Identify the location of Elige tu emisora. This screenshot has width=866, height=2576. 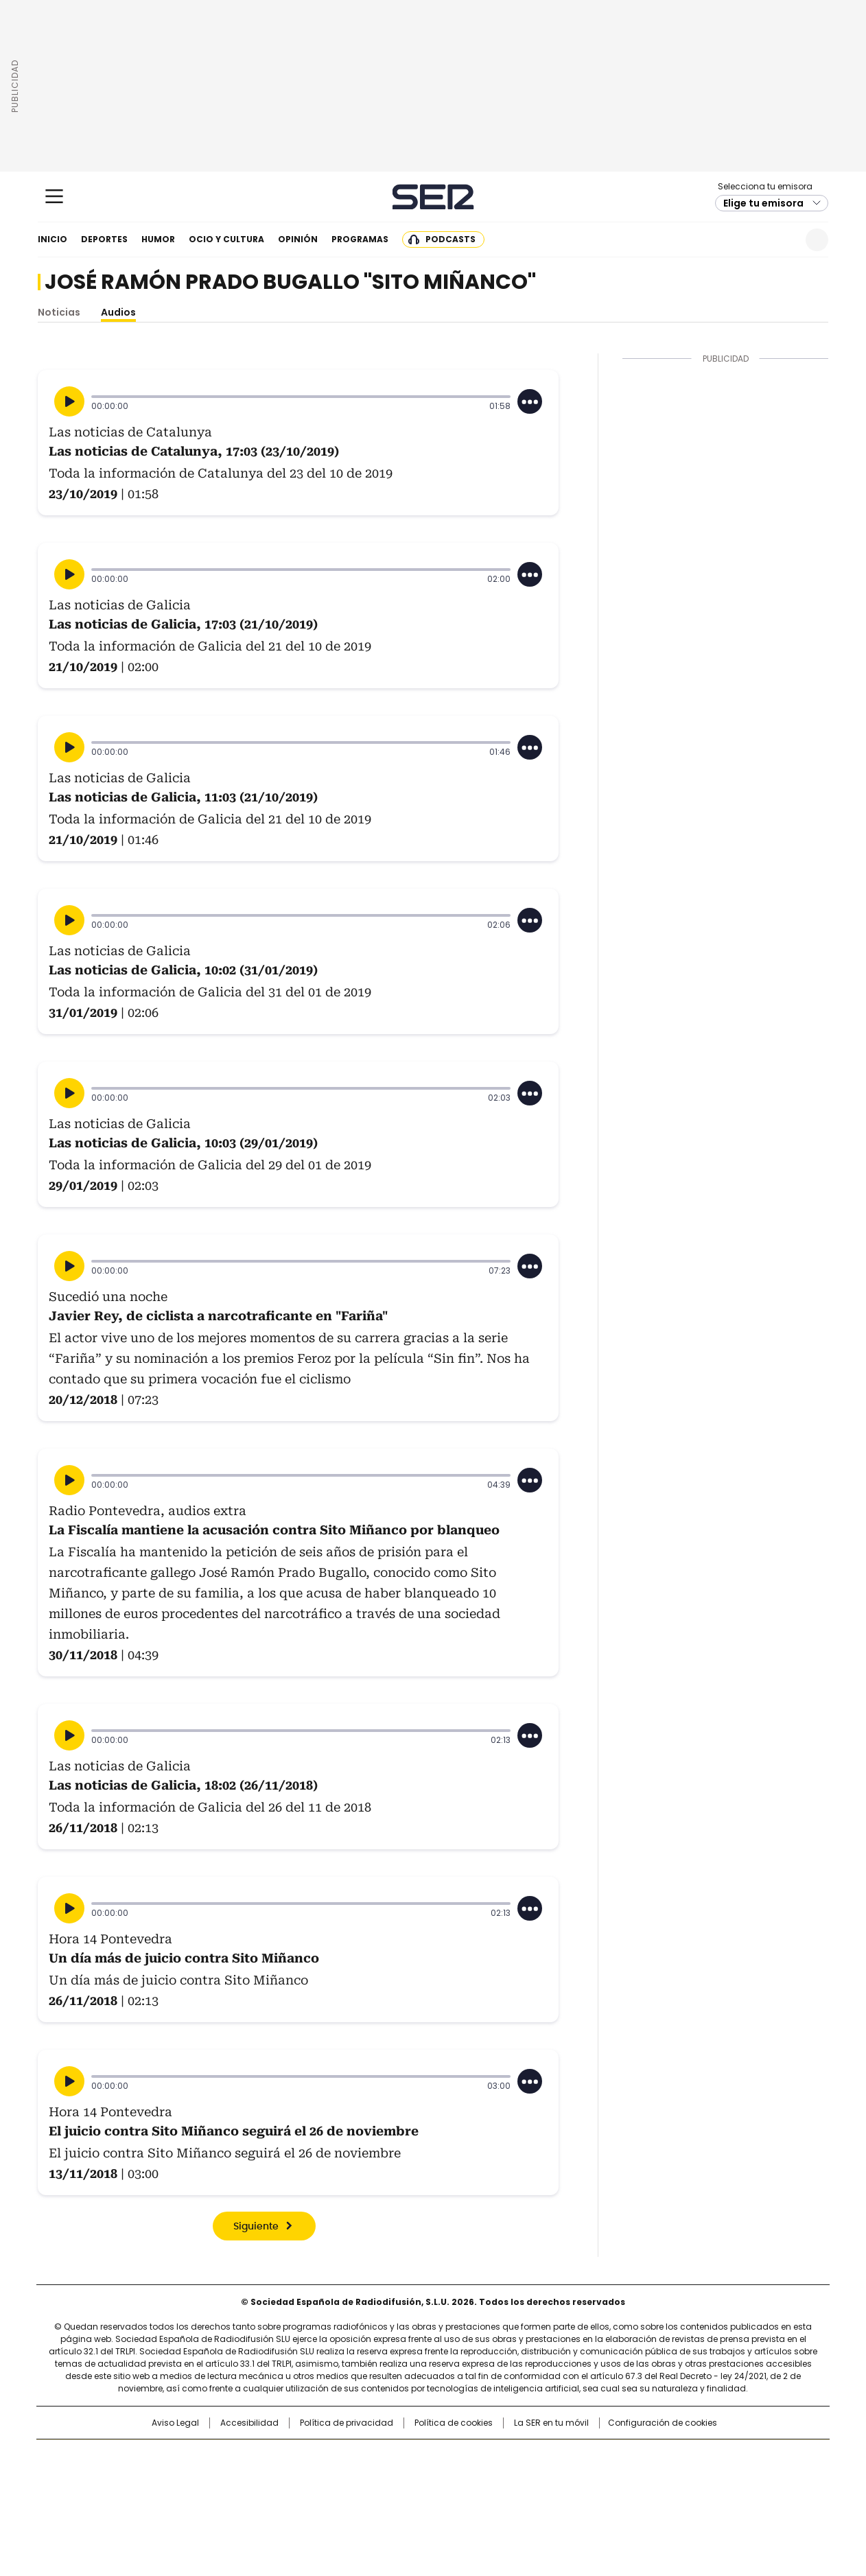
(763, 203).